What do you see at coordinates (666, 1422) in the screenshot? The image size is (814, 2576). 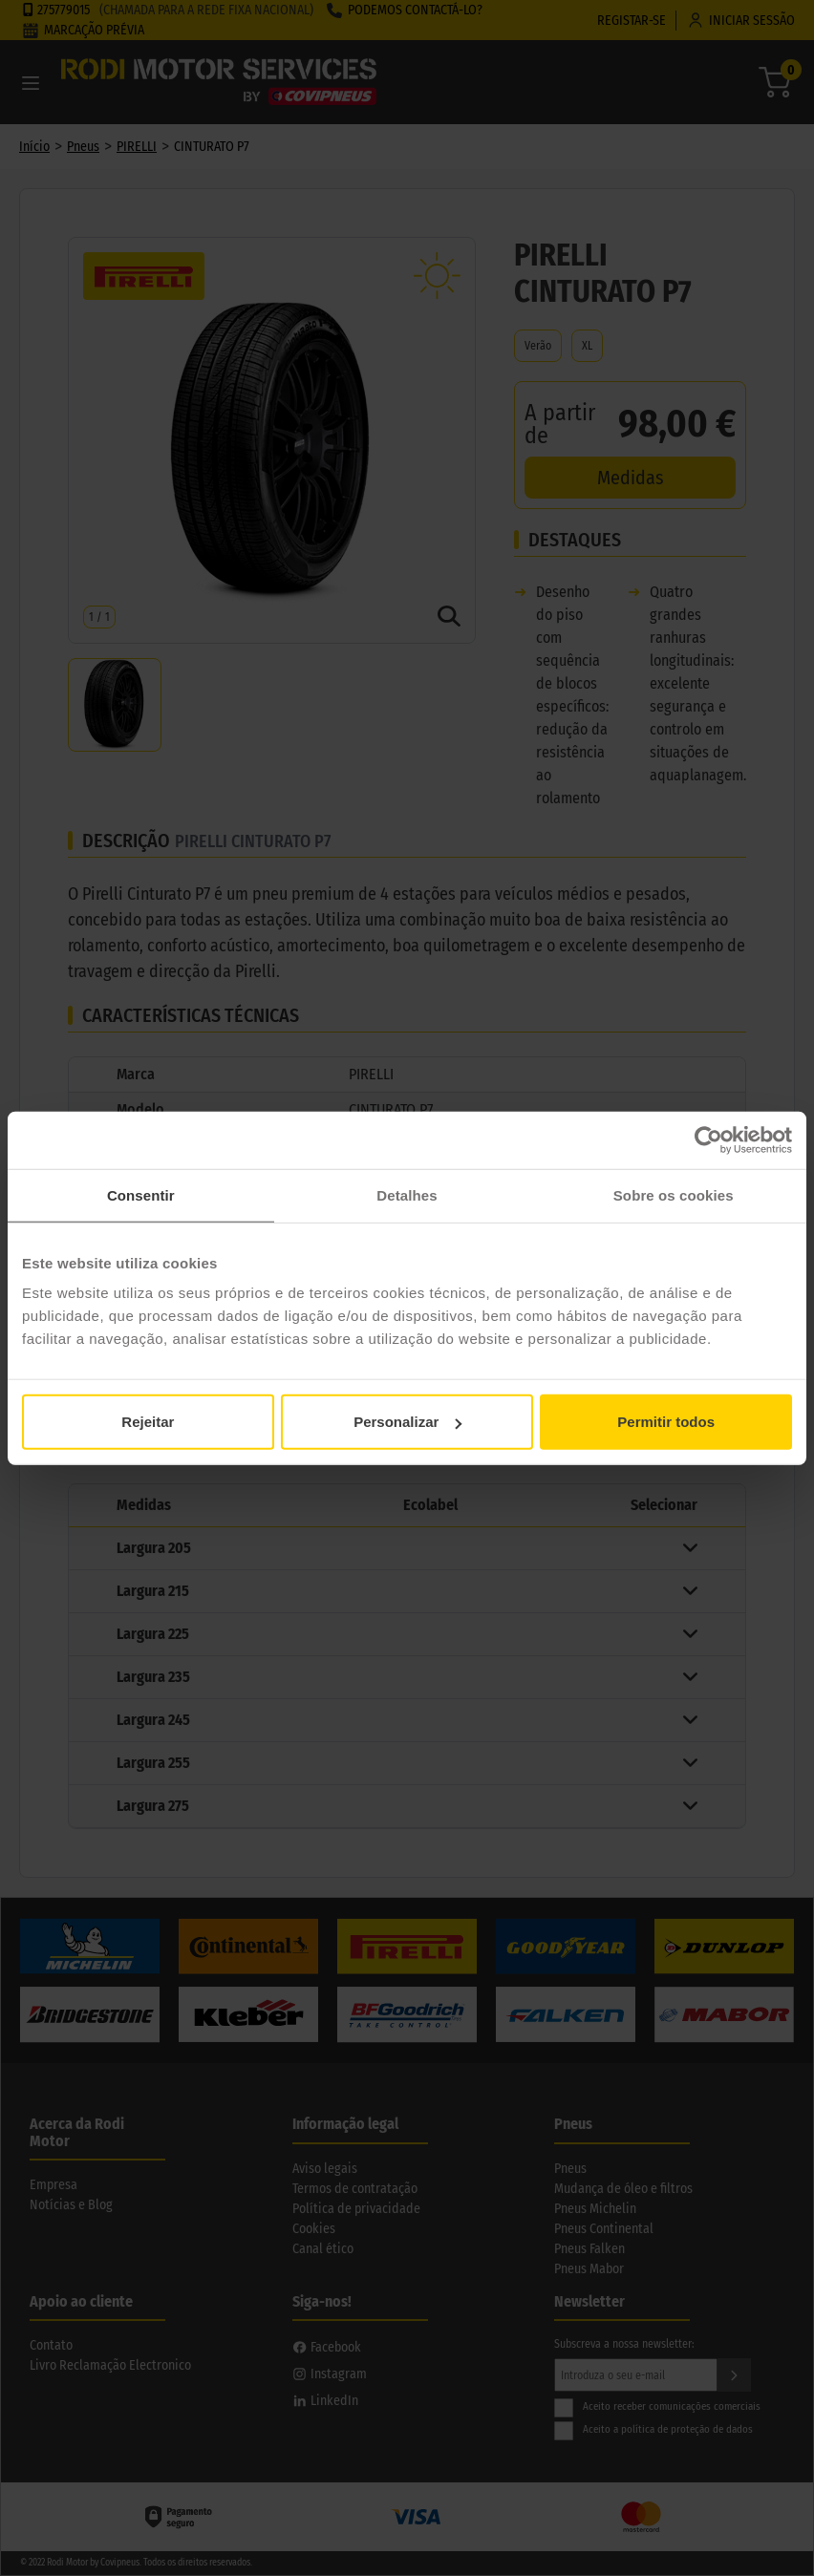 I see `Permitir todos` at bounding box center [666, 1422].